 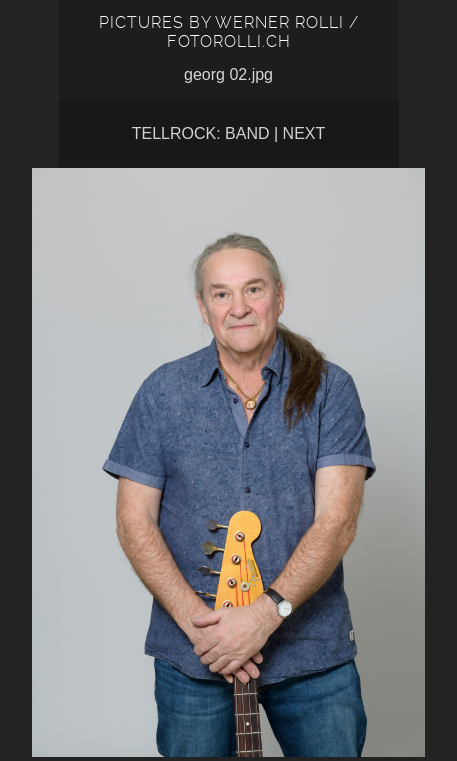 What do you see at coordinates (304, 133) in the screenshot?
I see `Next` at bounding box center [304, 133].